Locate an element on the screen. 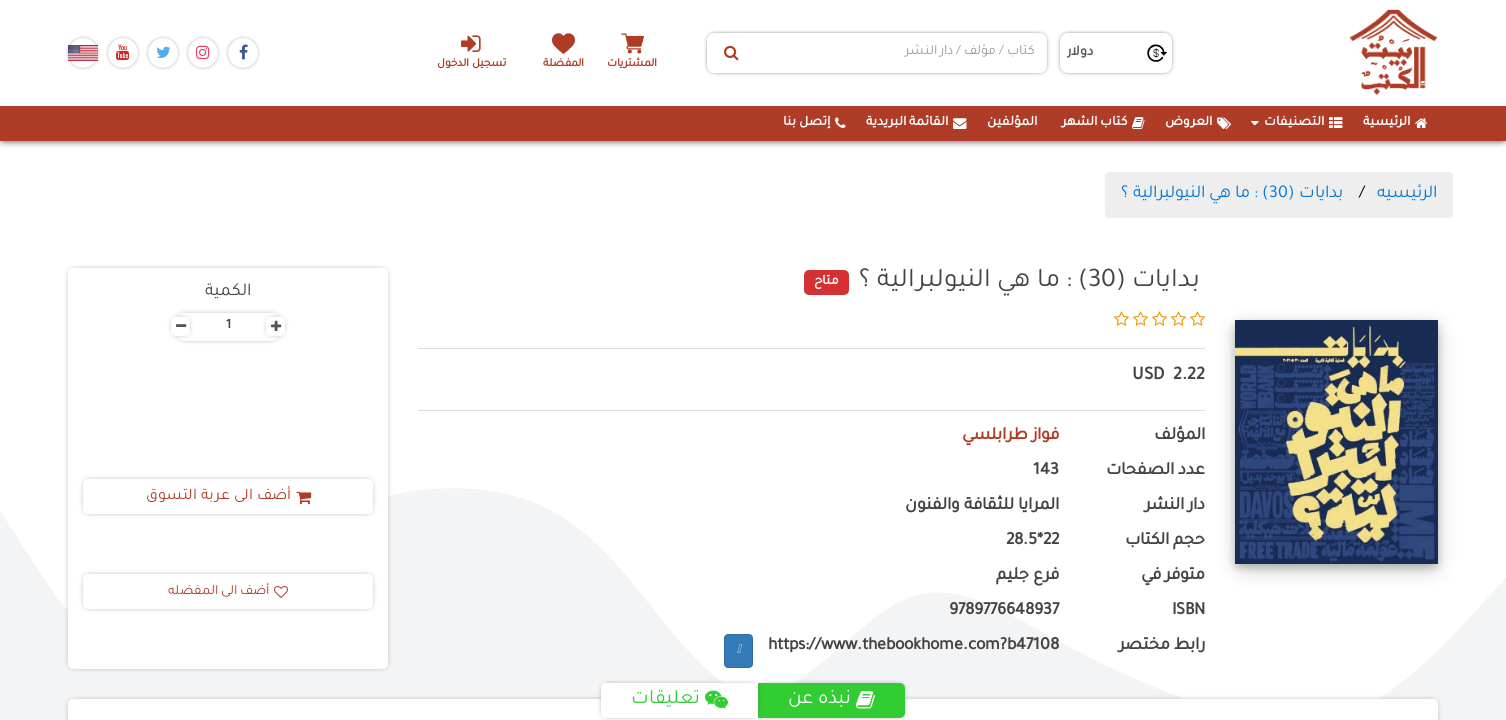 This screenshot has width=1506, height=720. فواز طرابلسي is located at coordinates (1010, 436).